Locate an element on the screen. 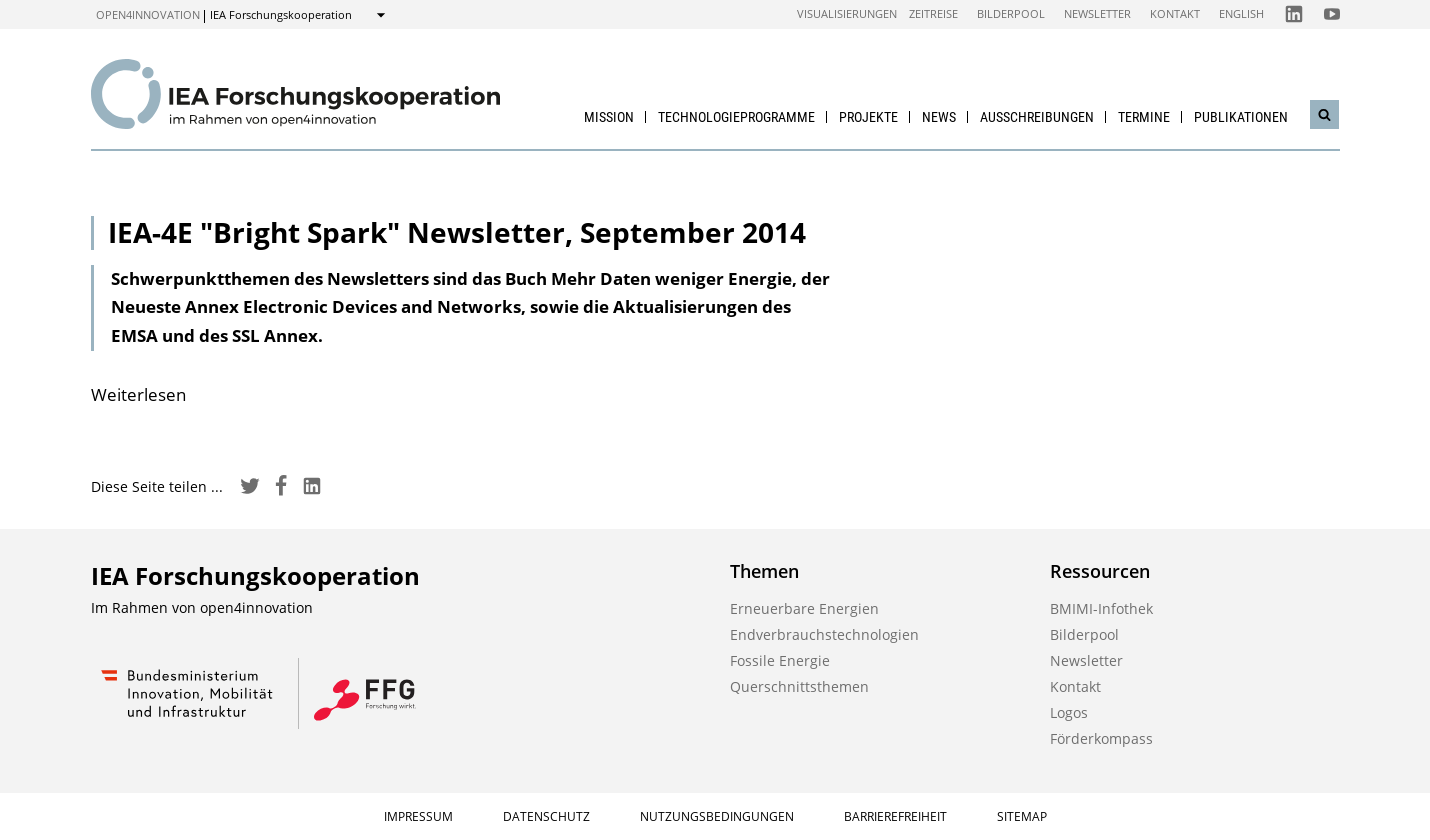 This screenshot has width=1430, height=840. Weiterlesen is located at coordinates (138, 394).